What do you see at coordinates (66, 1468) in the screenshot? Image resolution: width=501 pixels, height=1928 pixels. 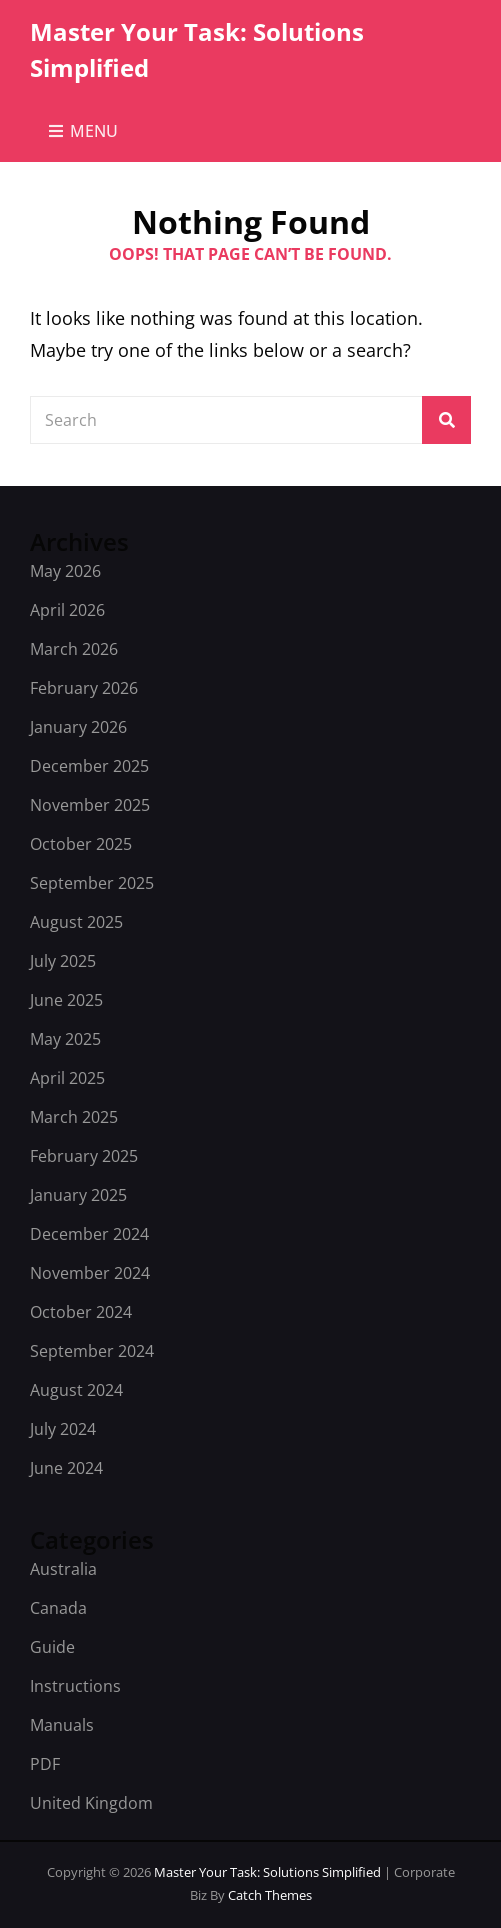 I see `June 2024` at bounding box center [66, 1468].